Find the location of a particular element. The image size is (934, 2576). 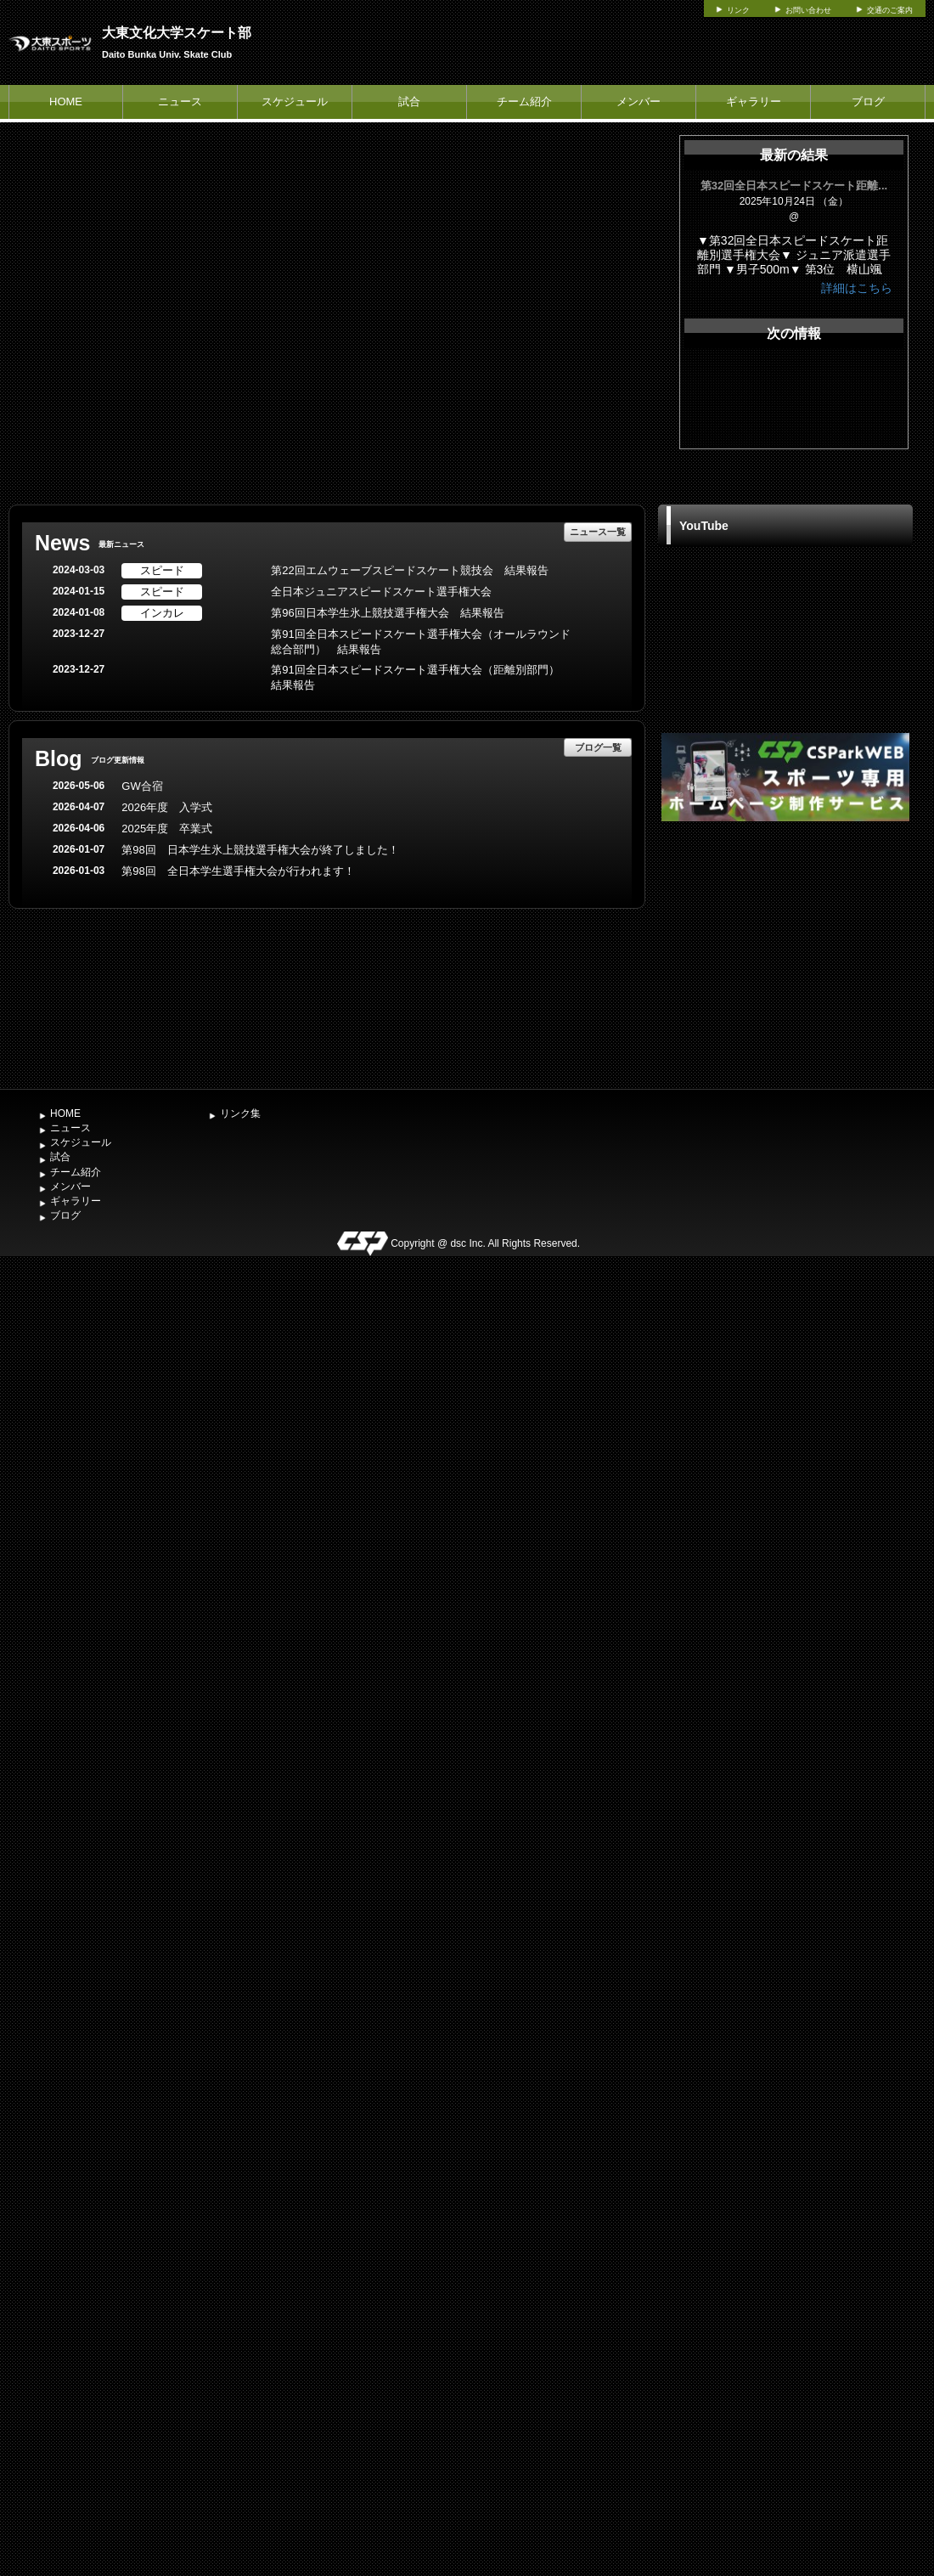

第91回全日本スピードスケート選手権大会（オールラウンド総合部門） 結果報告 is located at coordinates (420, 642).